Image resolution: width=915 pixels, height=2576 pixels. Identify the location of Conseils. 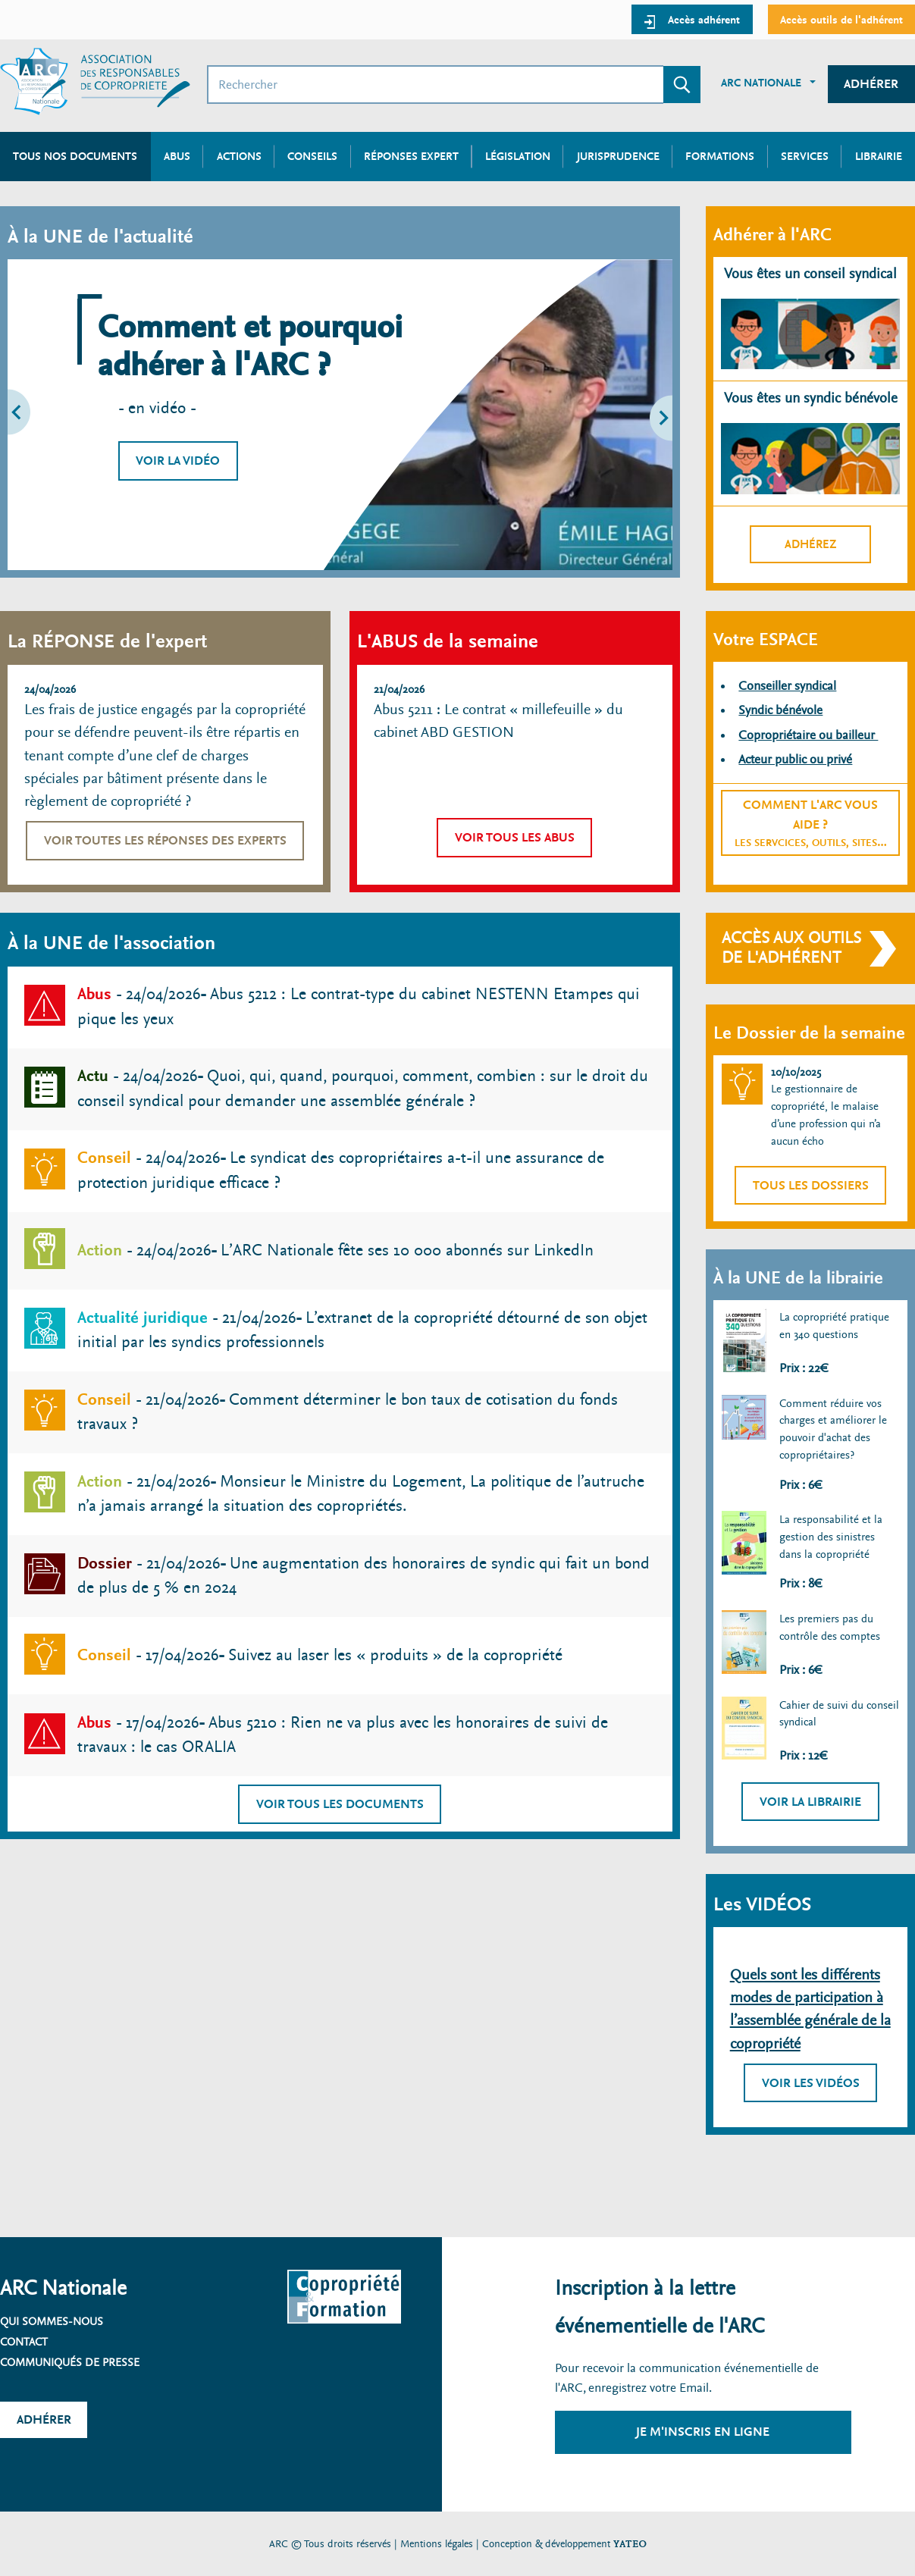
(312, 156).